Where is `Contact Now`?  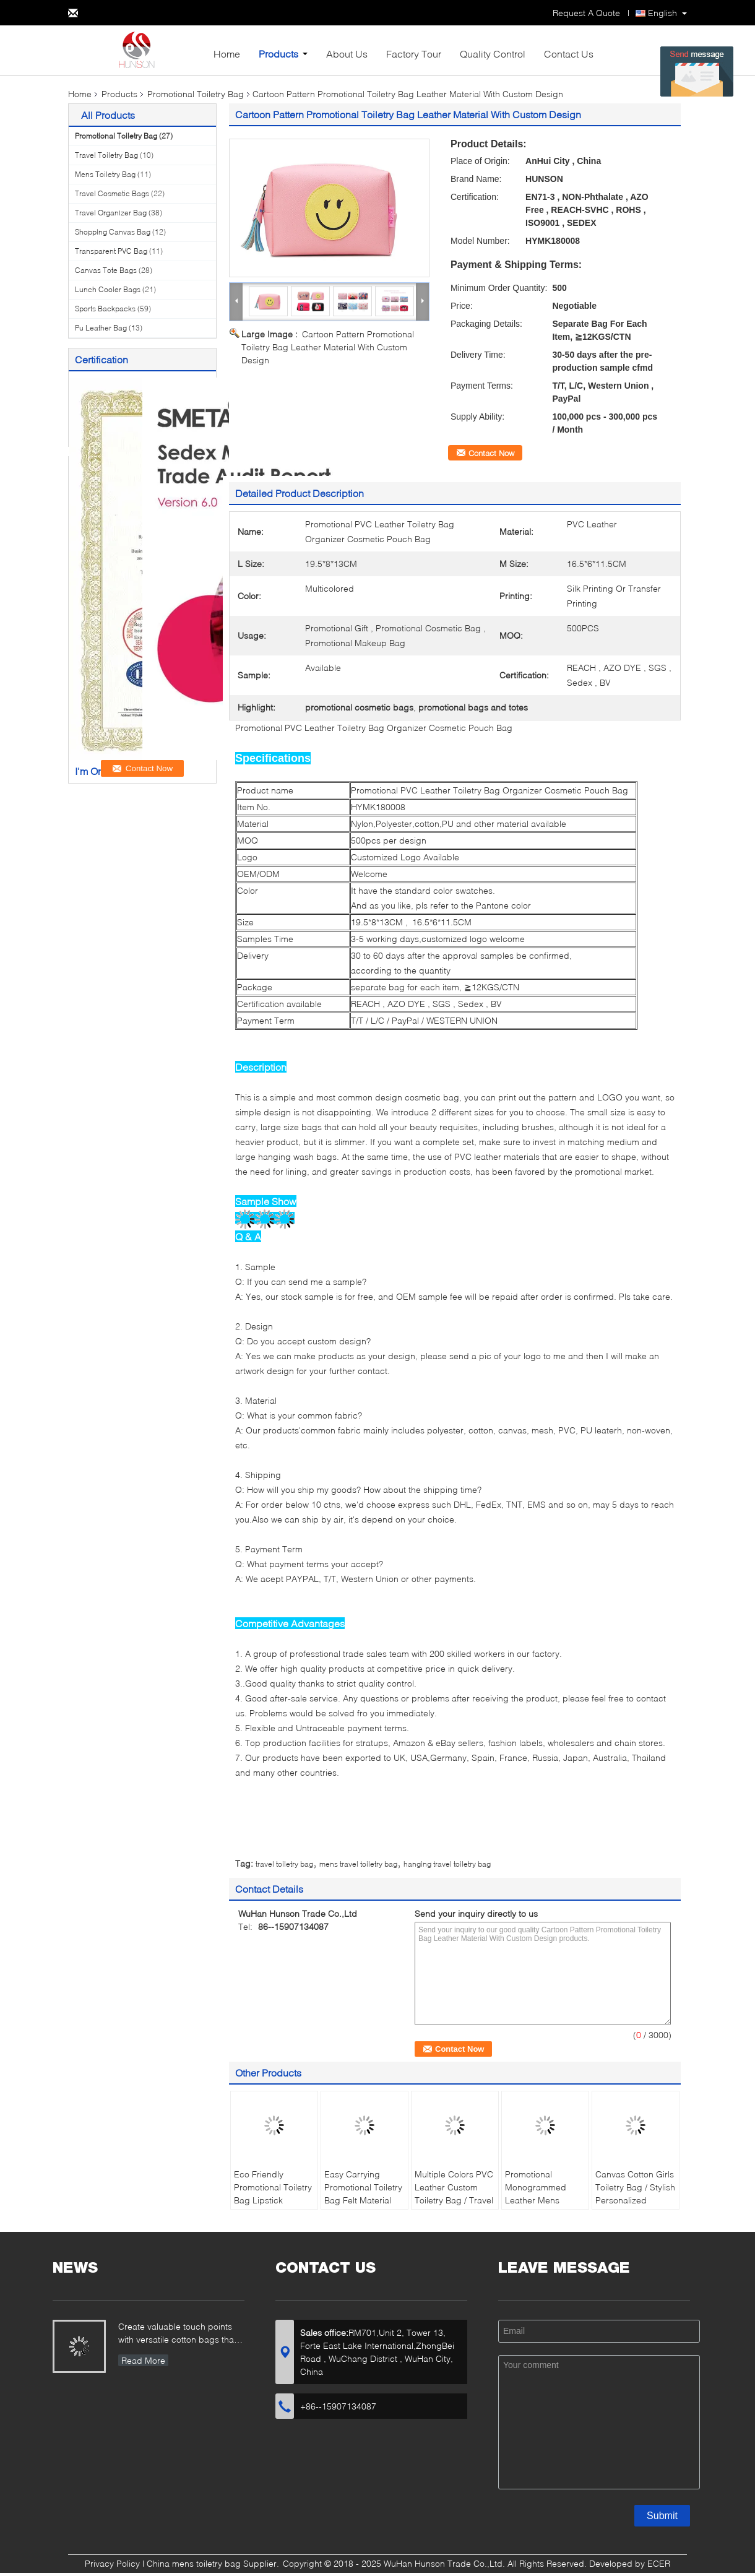
Contact Now is located at coordinates (491, 453).